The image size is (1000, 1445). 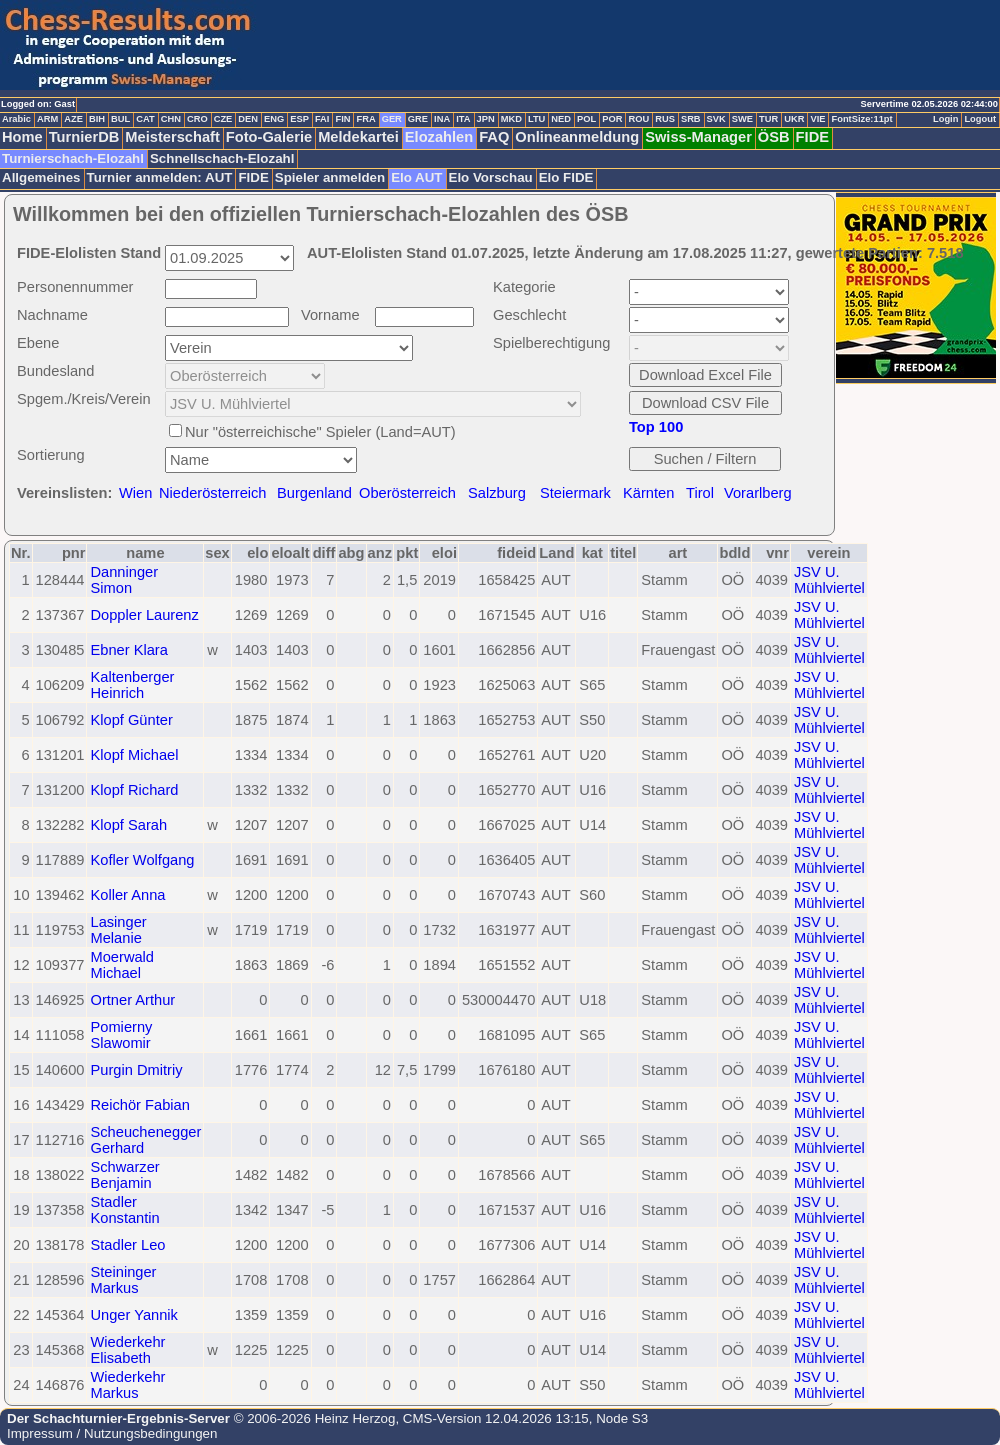 I want to click on Wiederkehr Markus, so click(x=127, y=1385).